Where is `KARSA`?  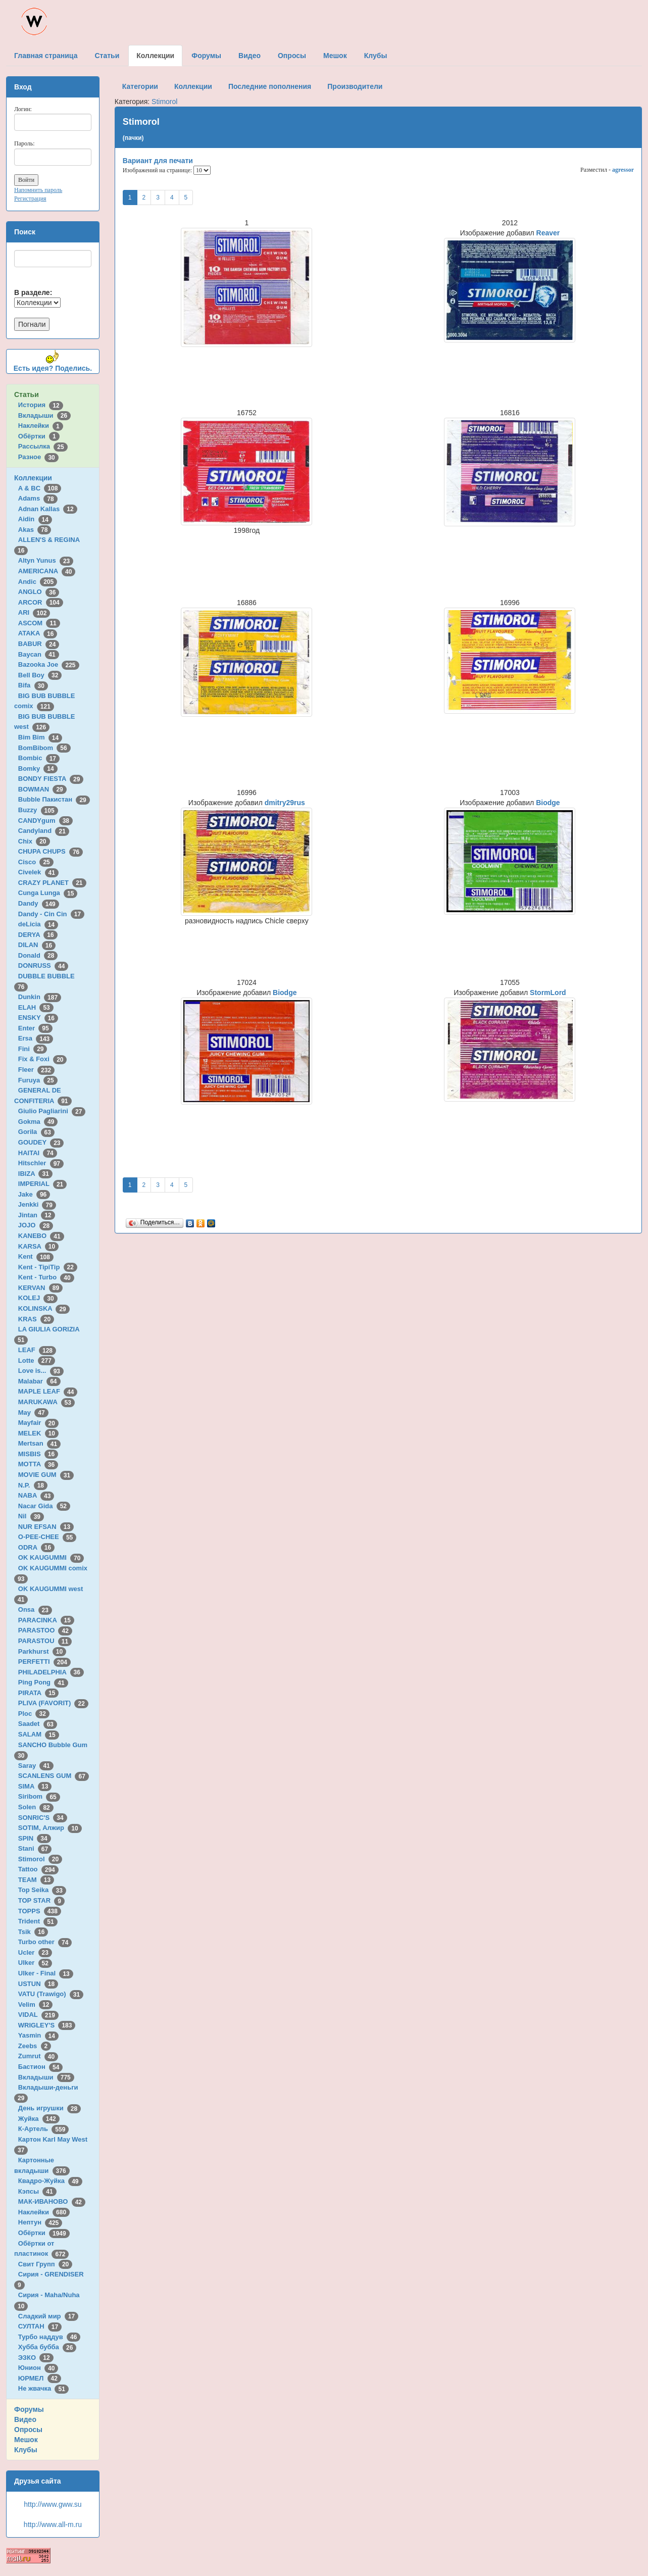 KARSA is located at coordinates (38, 1246).